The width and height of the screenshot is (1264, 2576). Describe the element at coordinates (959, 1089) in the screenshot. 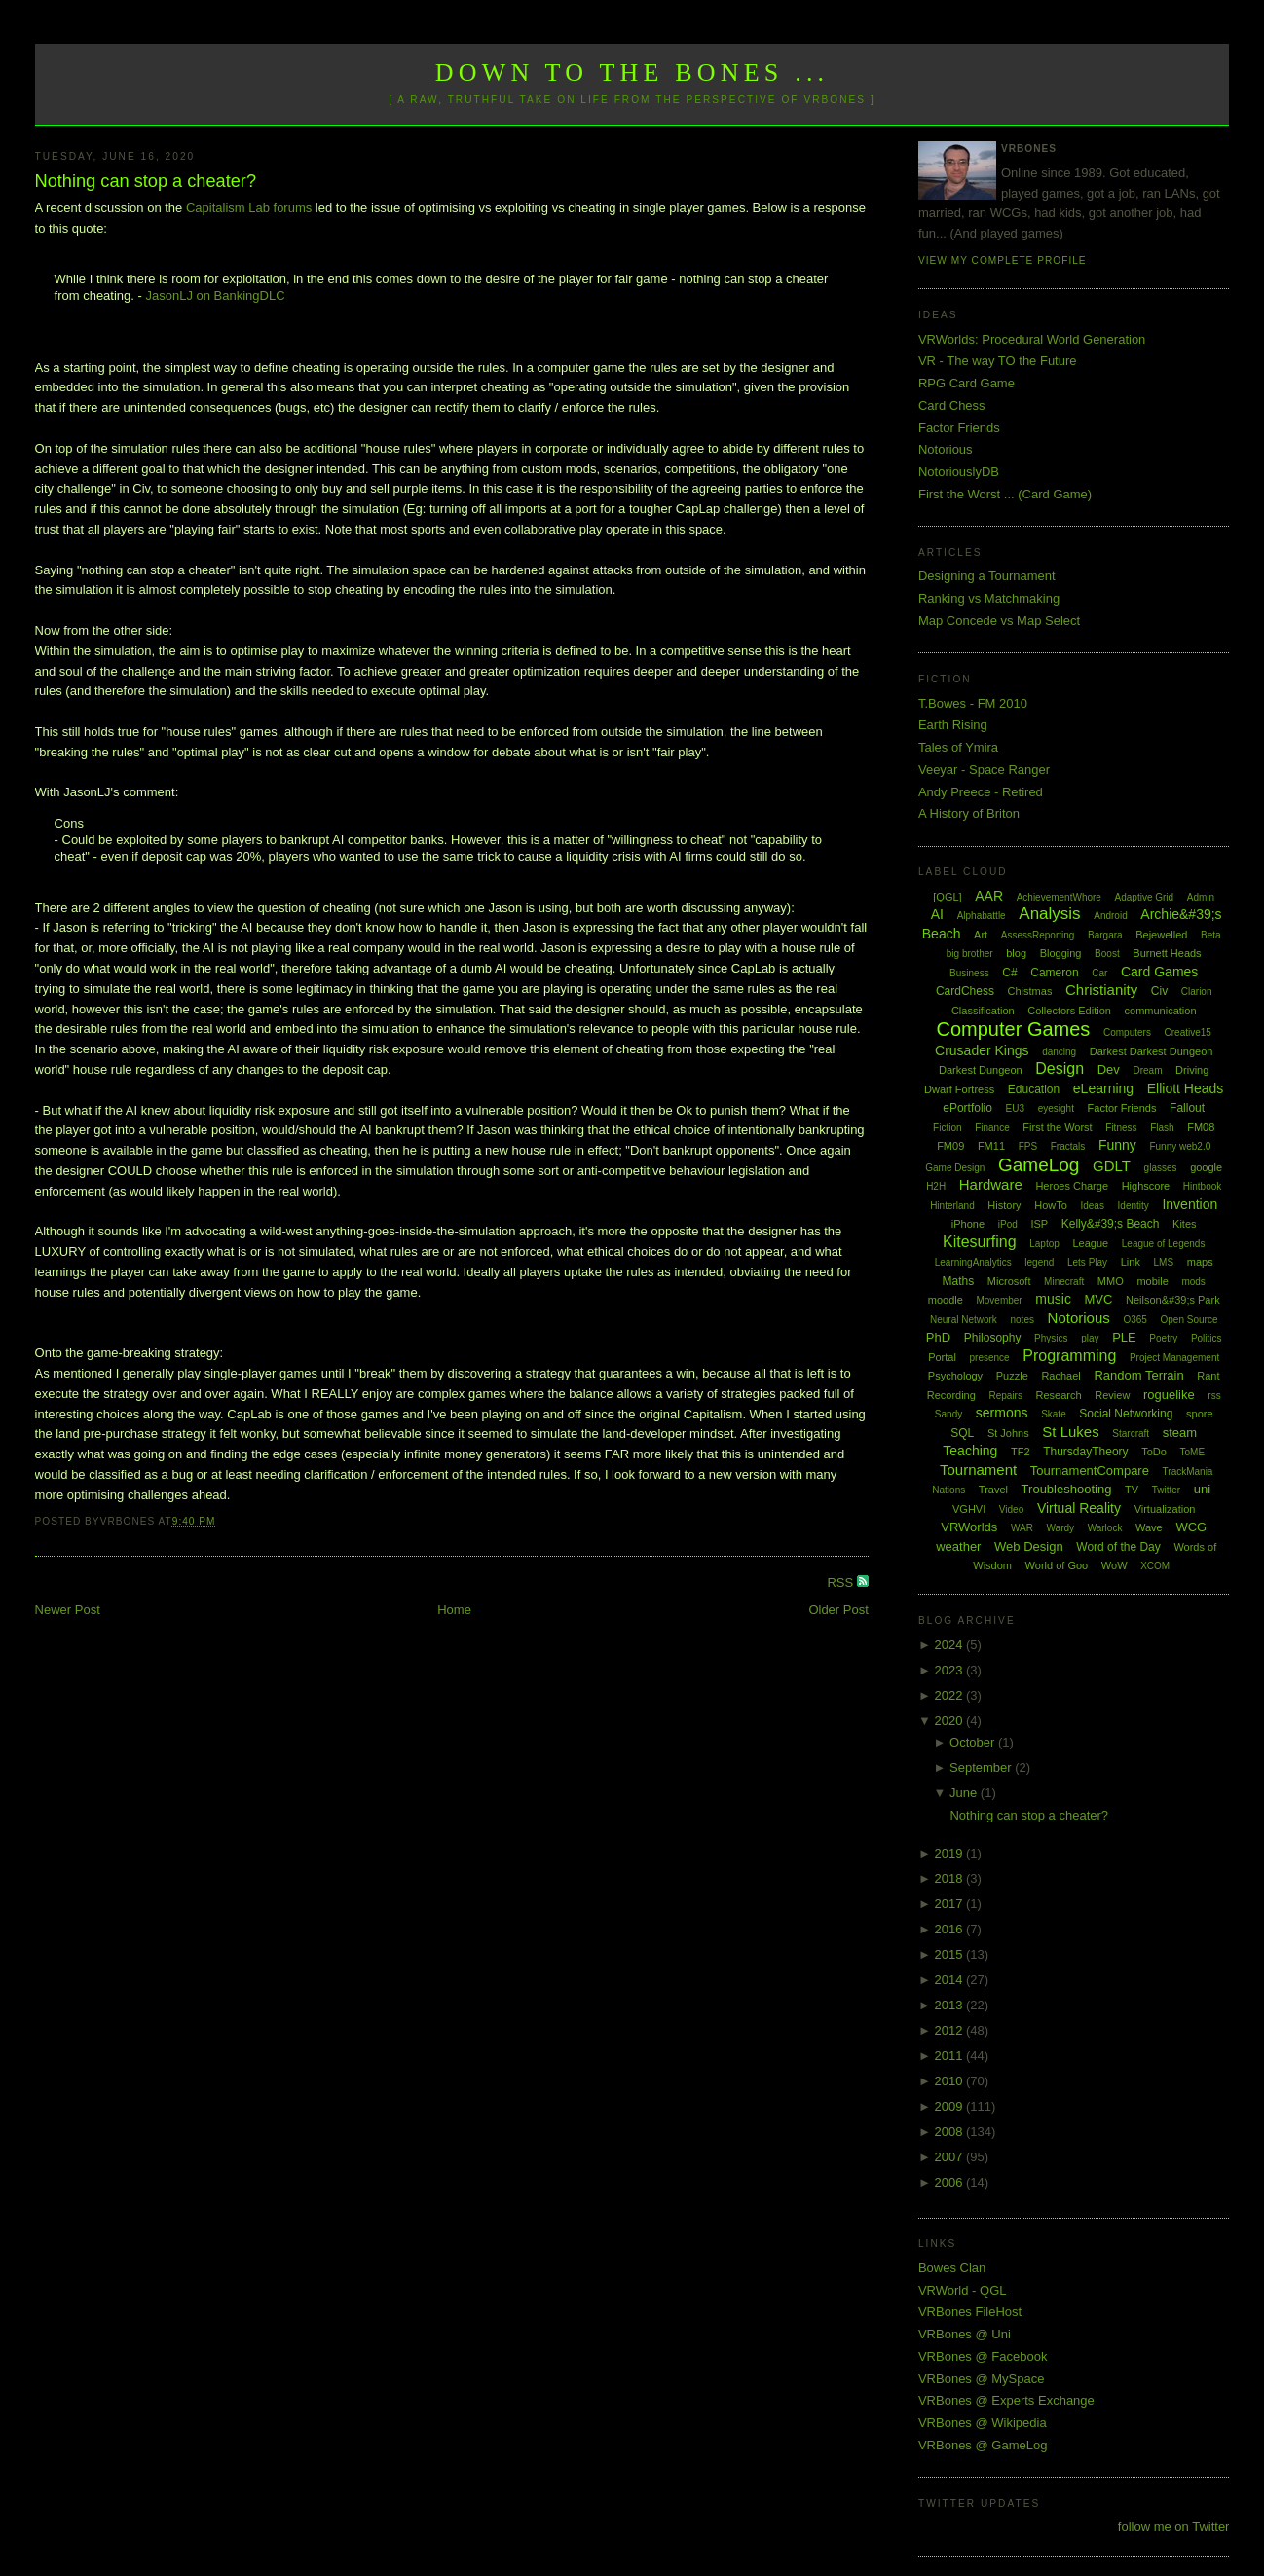

I see `Dwarf Fortress` at that location.